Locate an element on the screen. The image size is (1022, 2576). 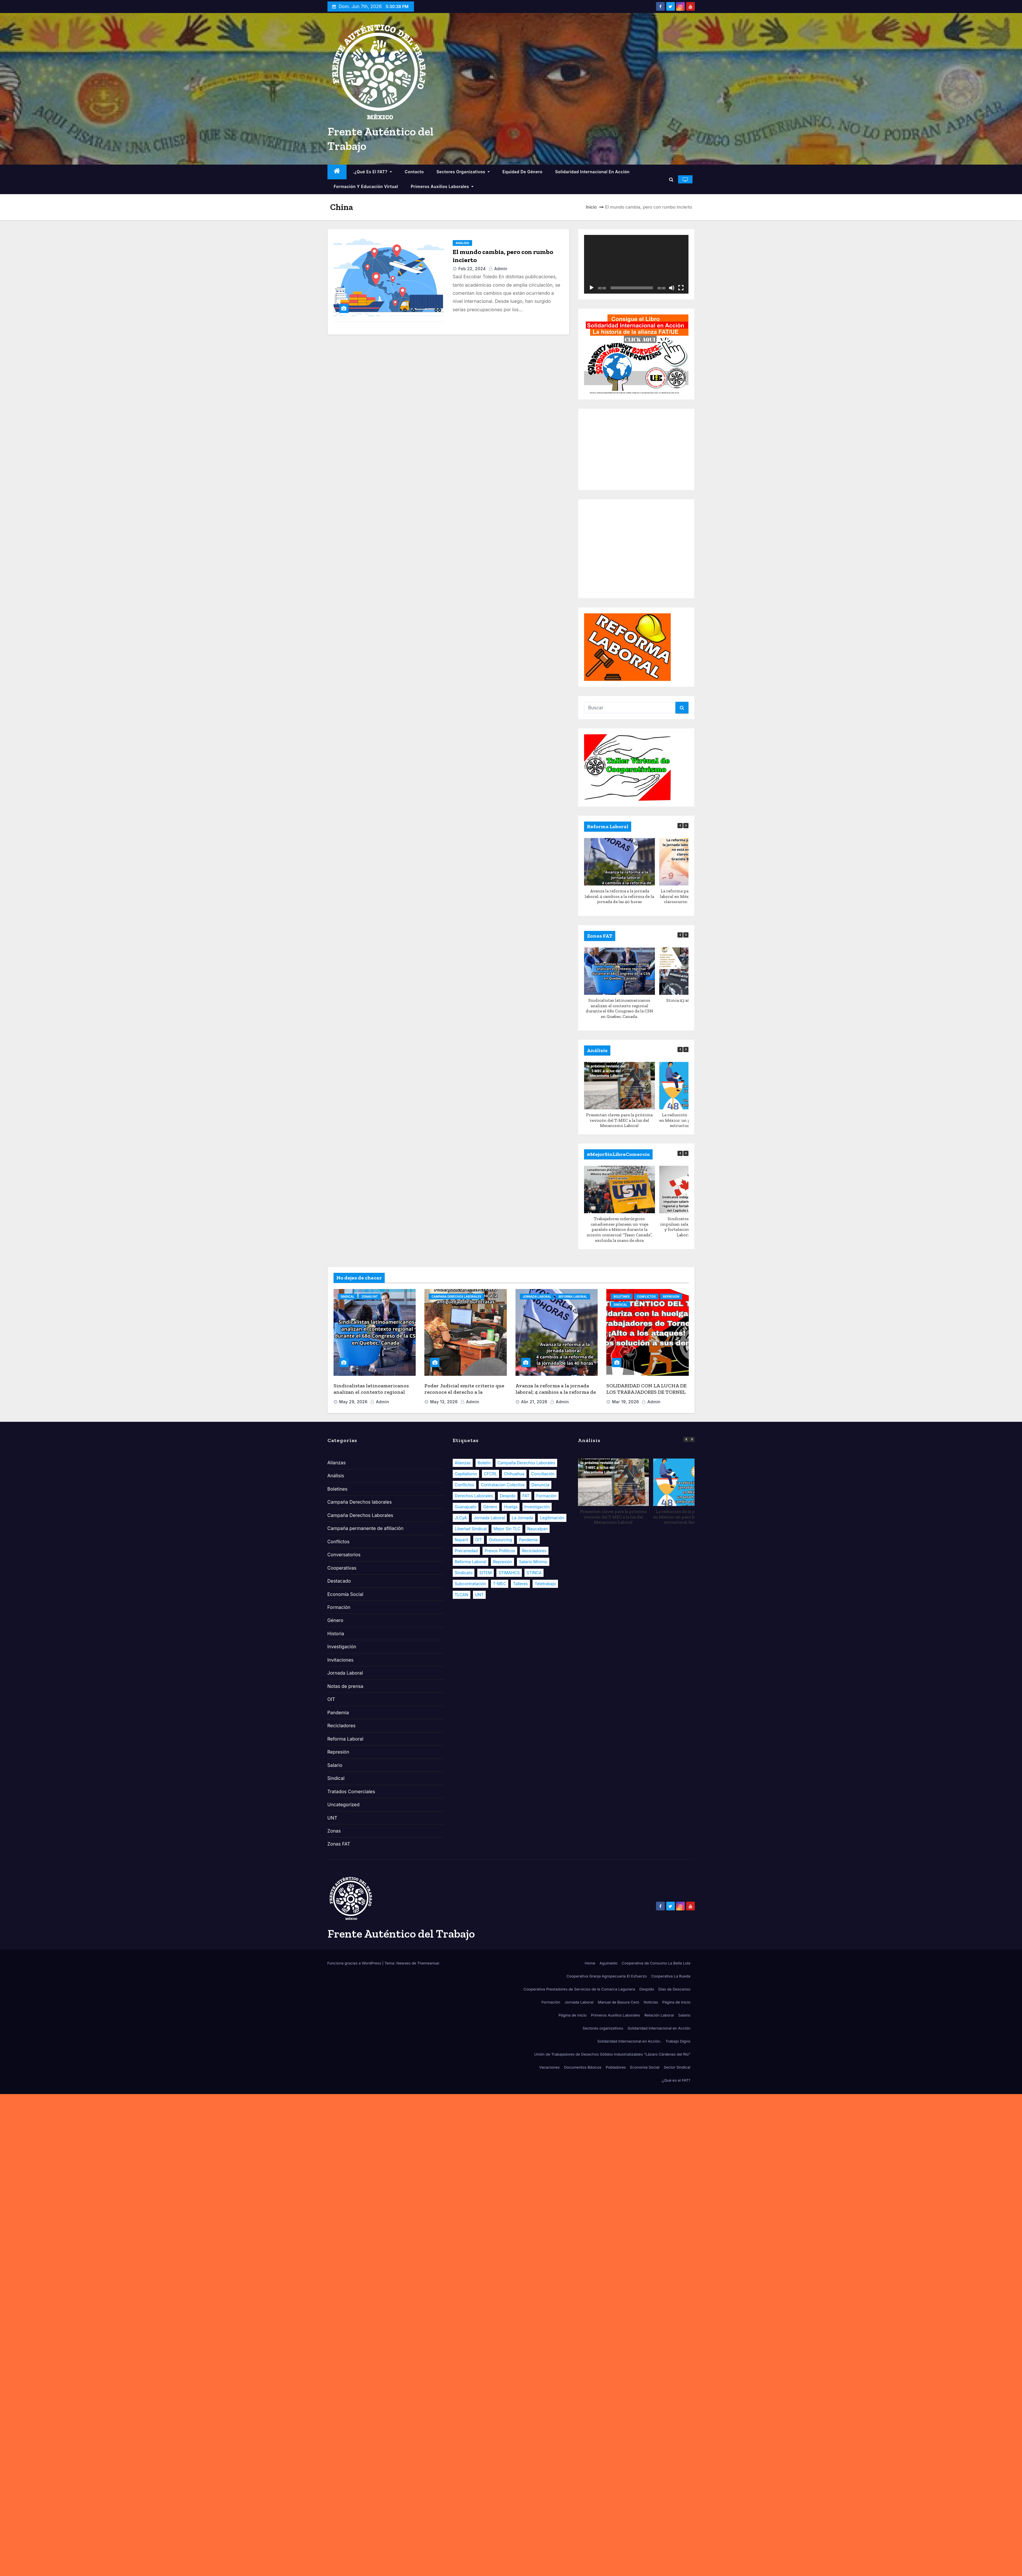
La reducción de la jornada laboral en México: un paso hacia un cambio estructural: Saúl Escobar is located at coordinates (688, 1517).